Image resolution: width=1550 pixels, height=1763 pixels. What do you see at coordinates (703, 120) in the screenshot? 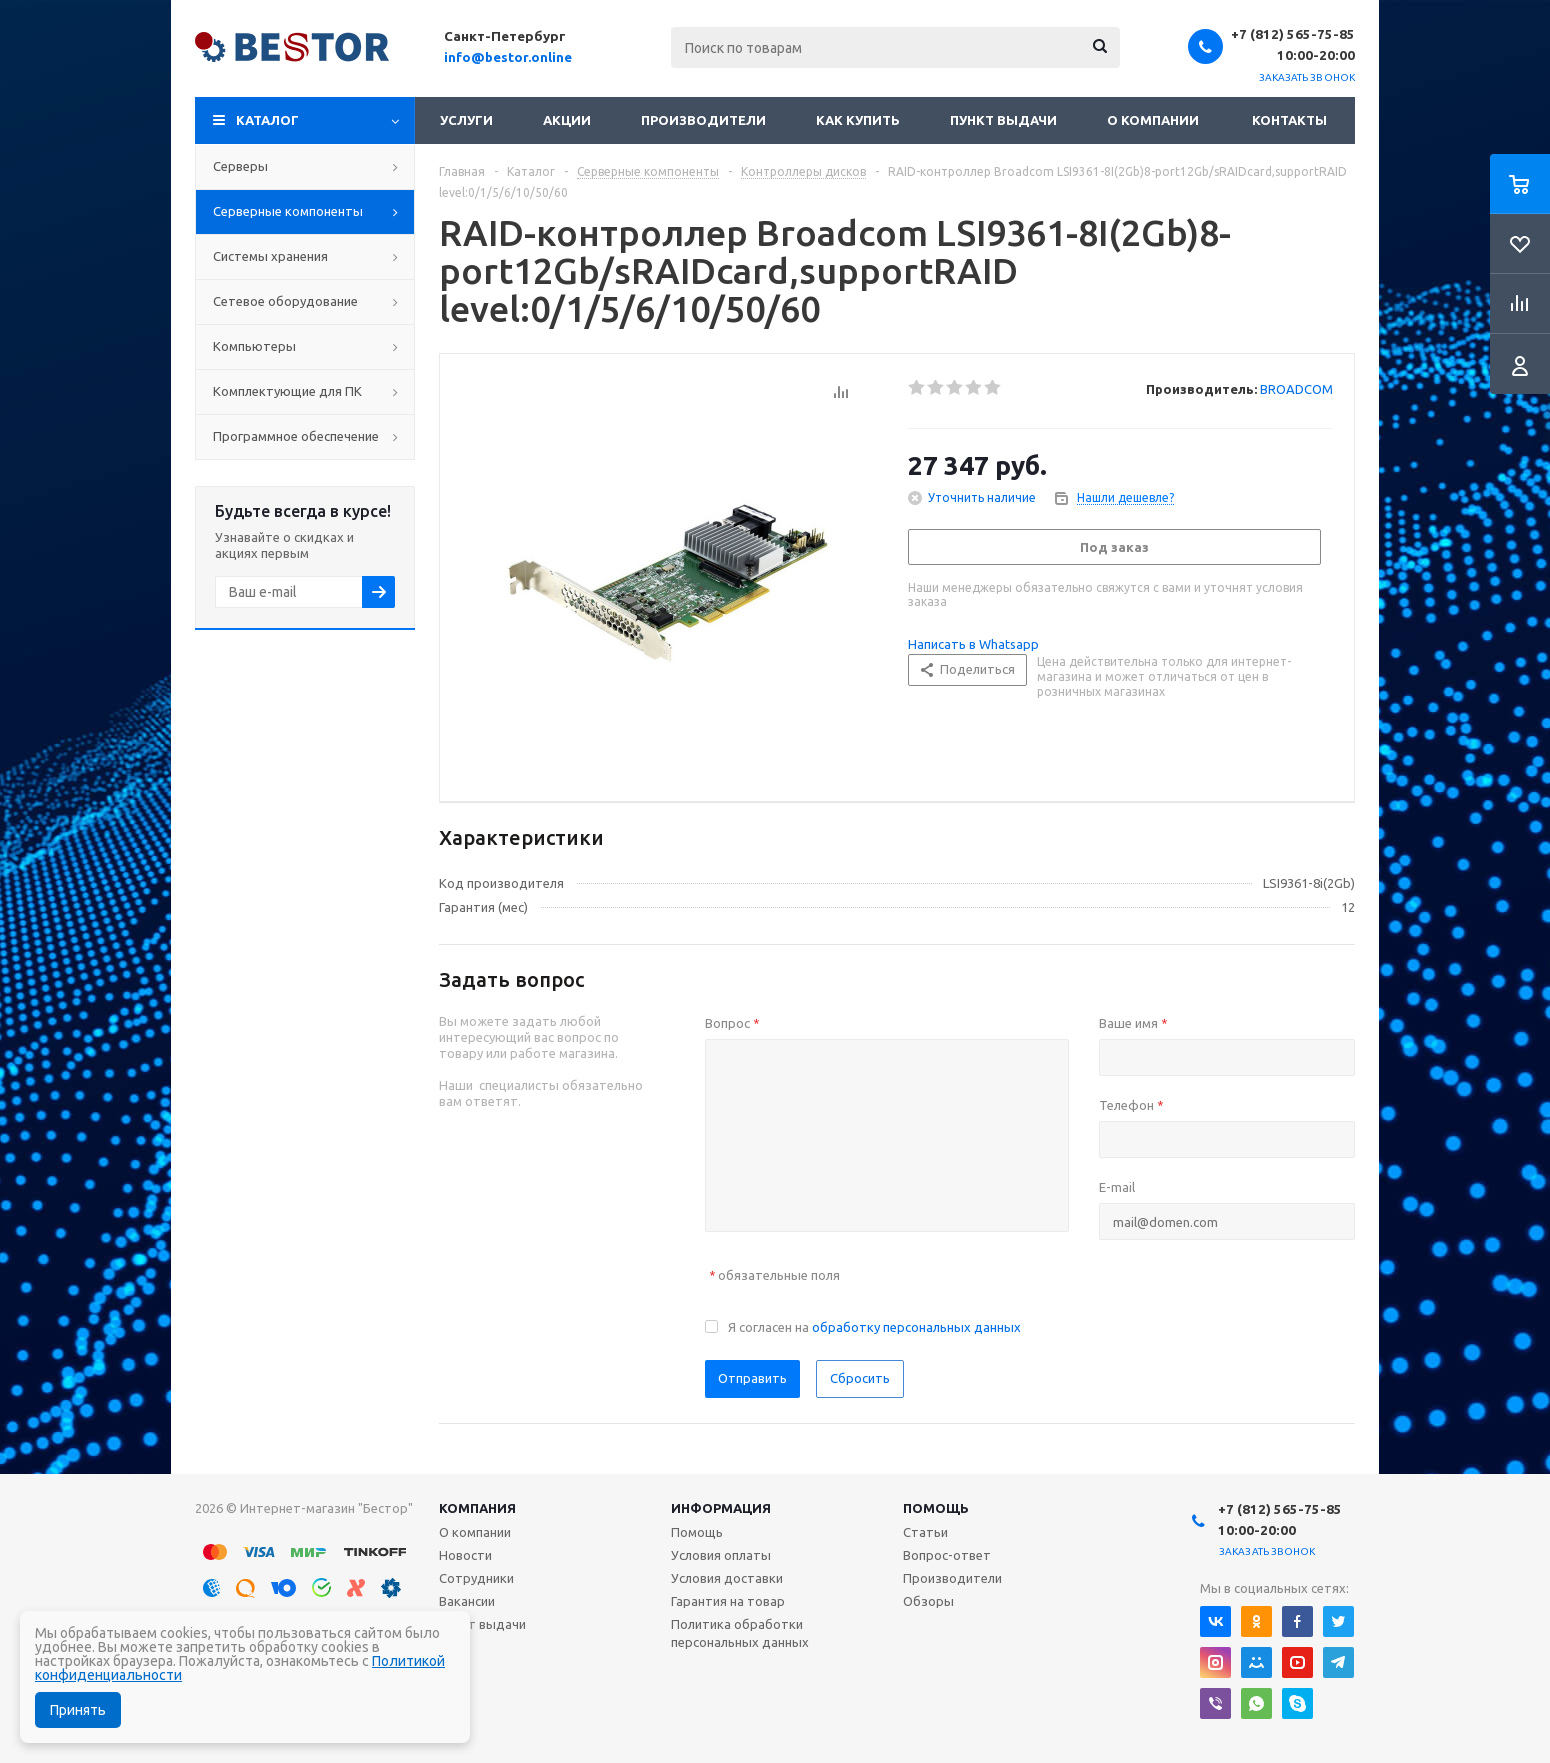
I see `Производители` at bounding box center [703, 120].